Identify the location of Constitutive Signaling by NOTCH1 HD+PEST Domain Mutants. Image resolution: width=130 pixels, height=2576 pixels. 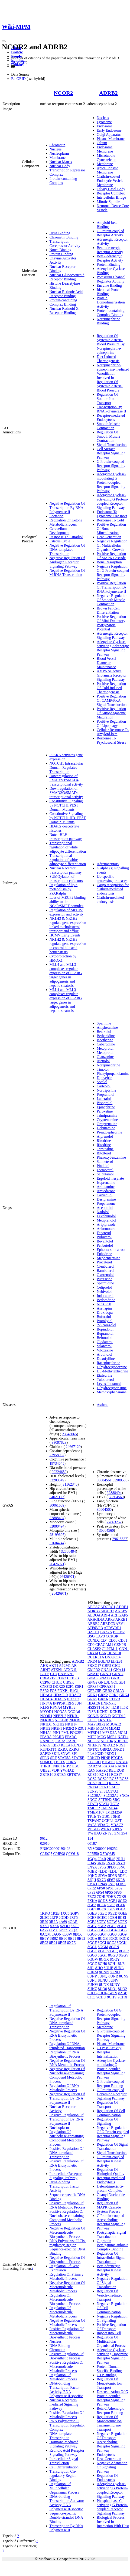
(67, 818).